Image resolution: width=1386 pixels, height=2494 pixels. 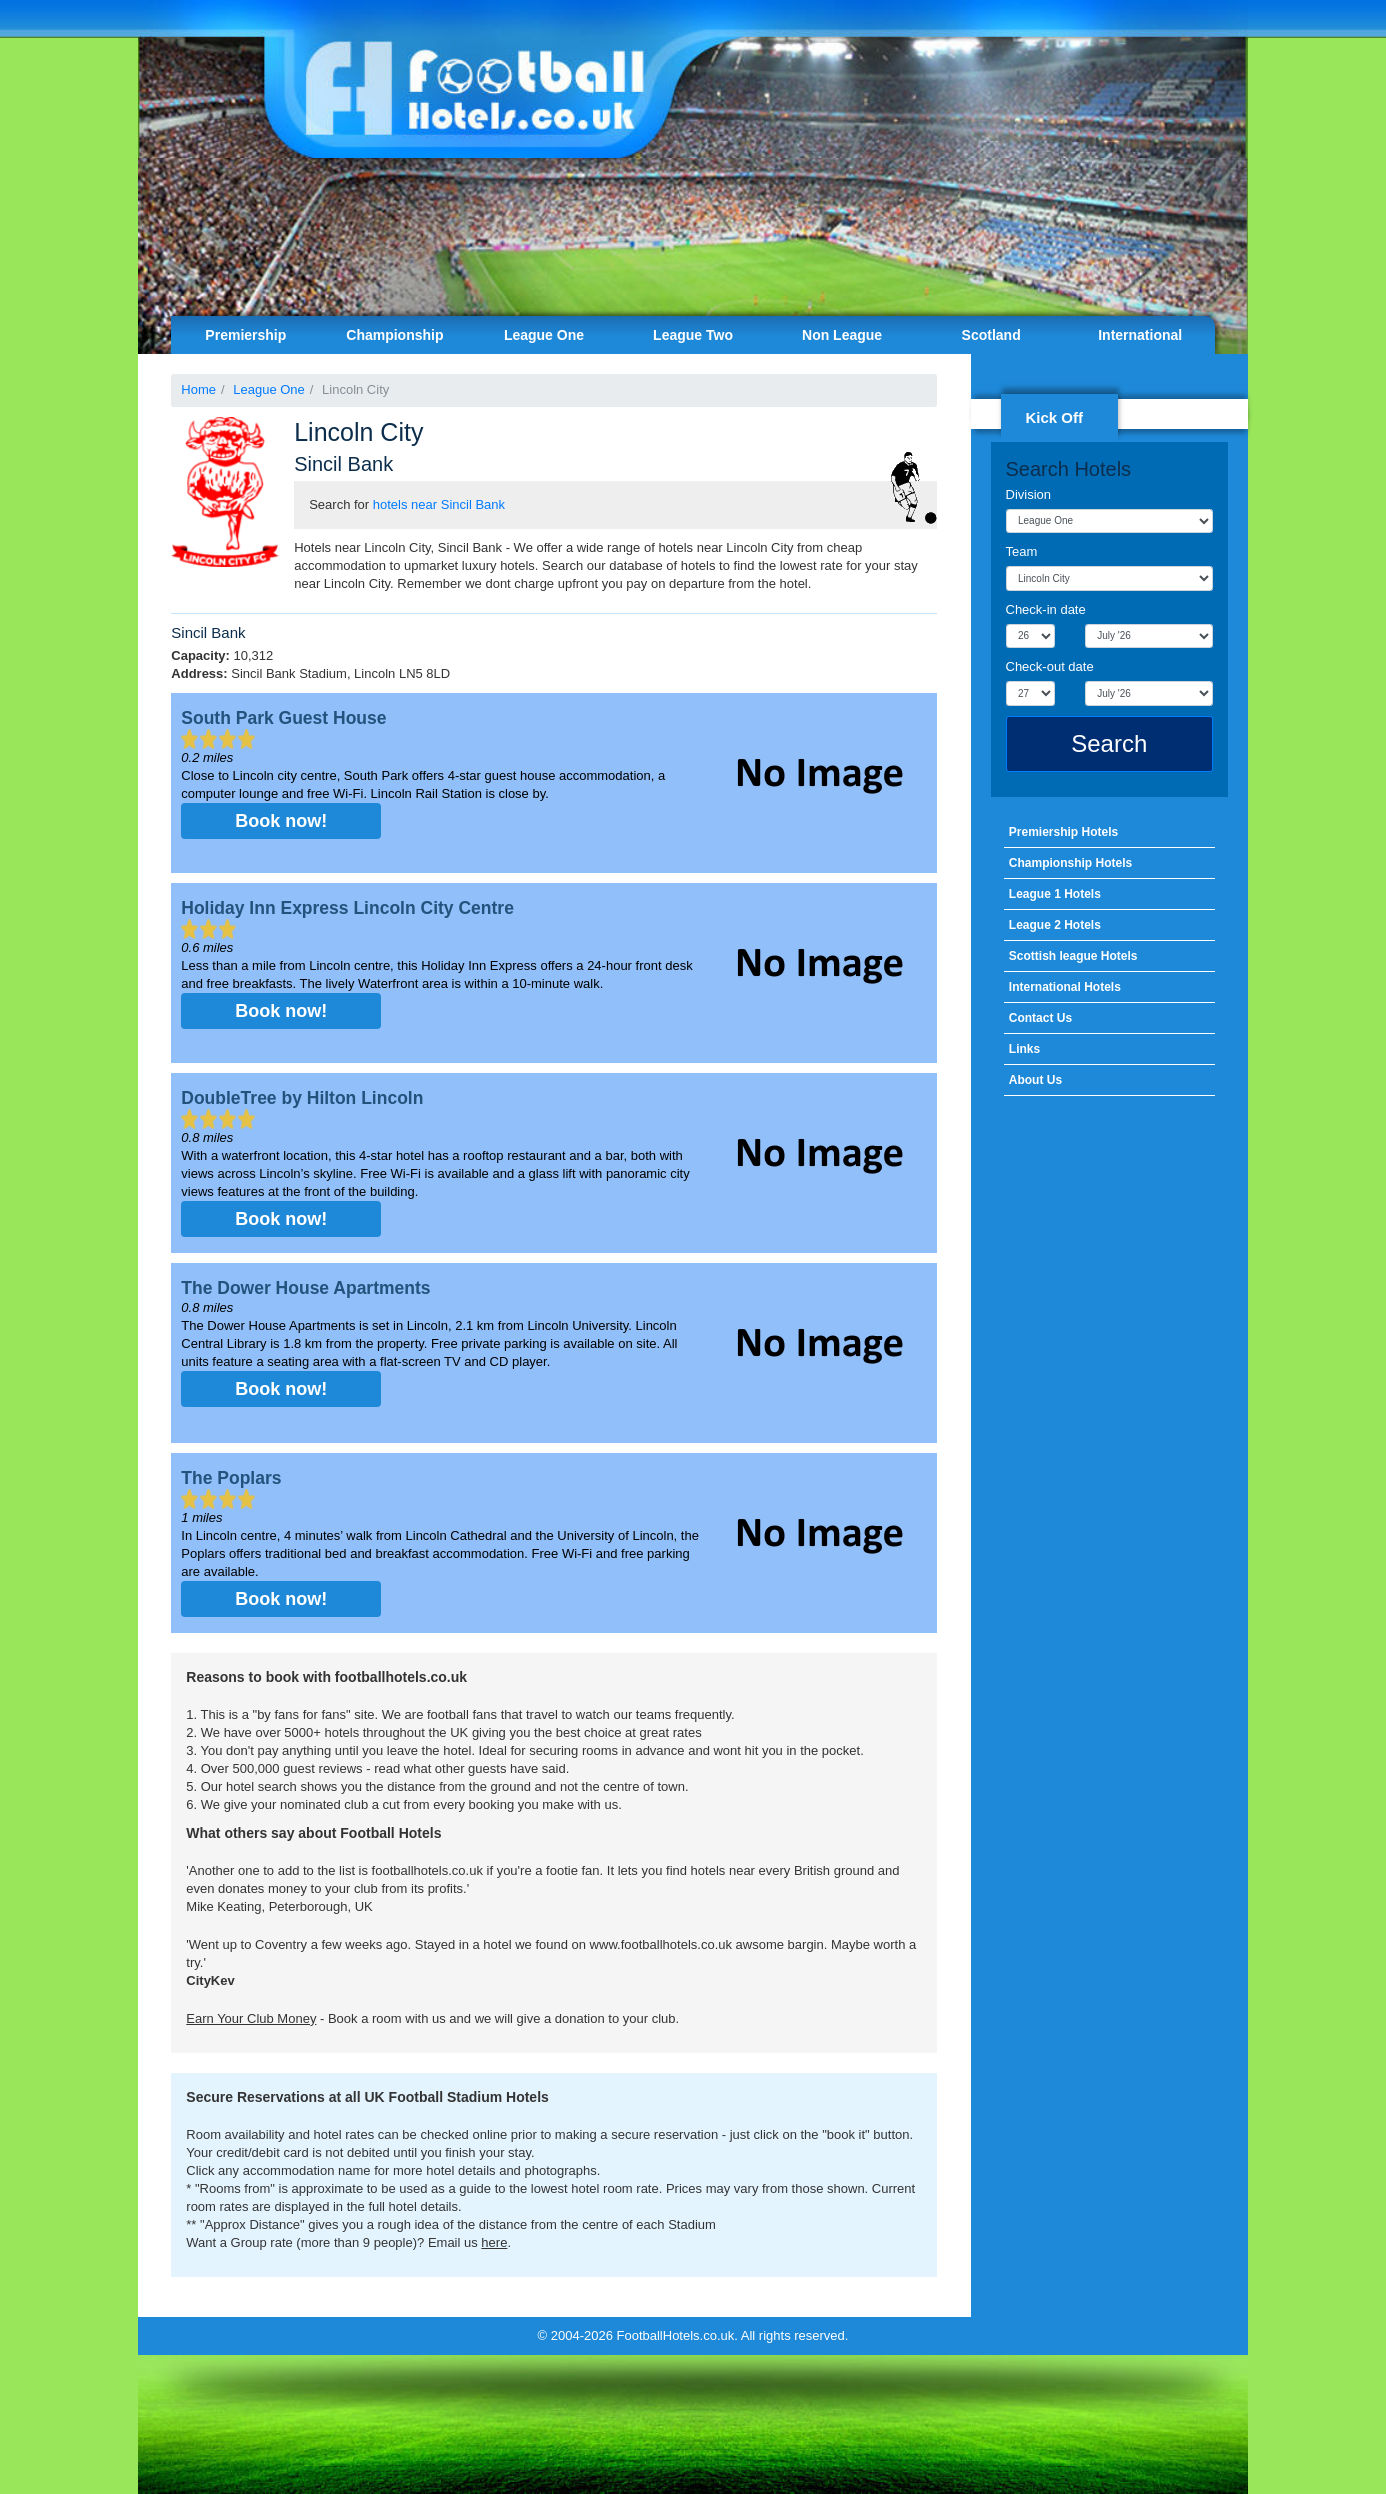 What do you see at coordinates (1073, 956) in the screenshot?
I see `Scottish league Hotels` at bounding box center [1073, 956].